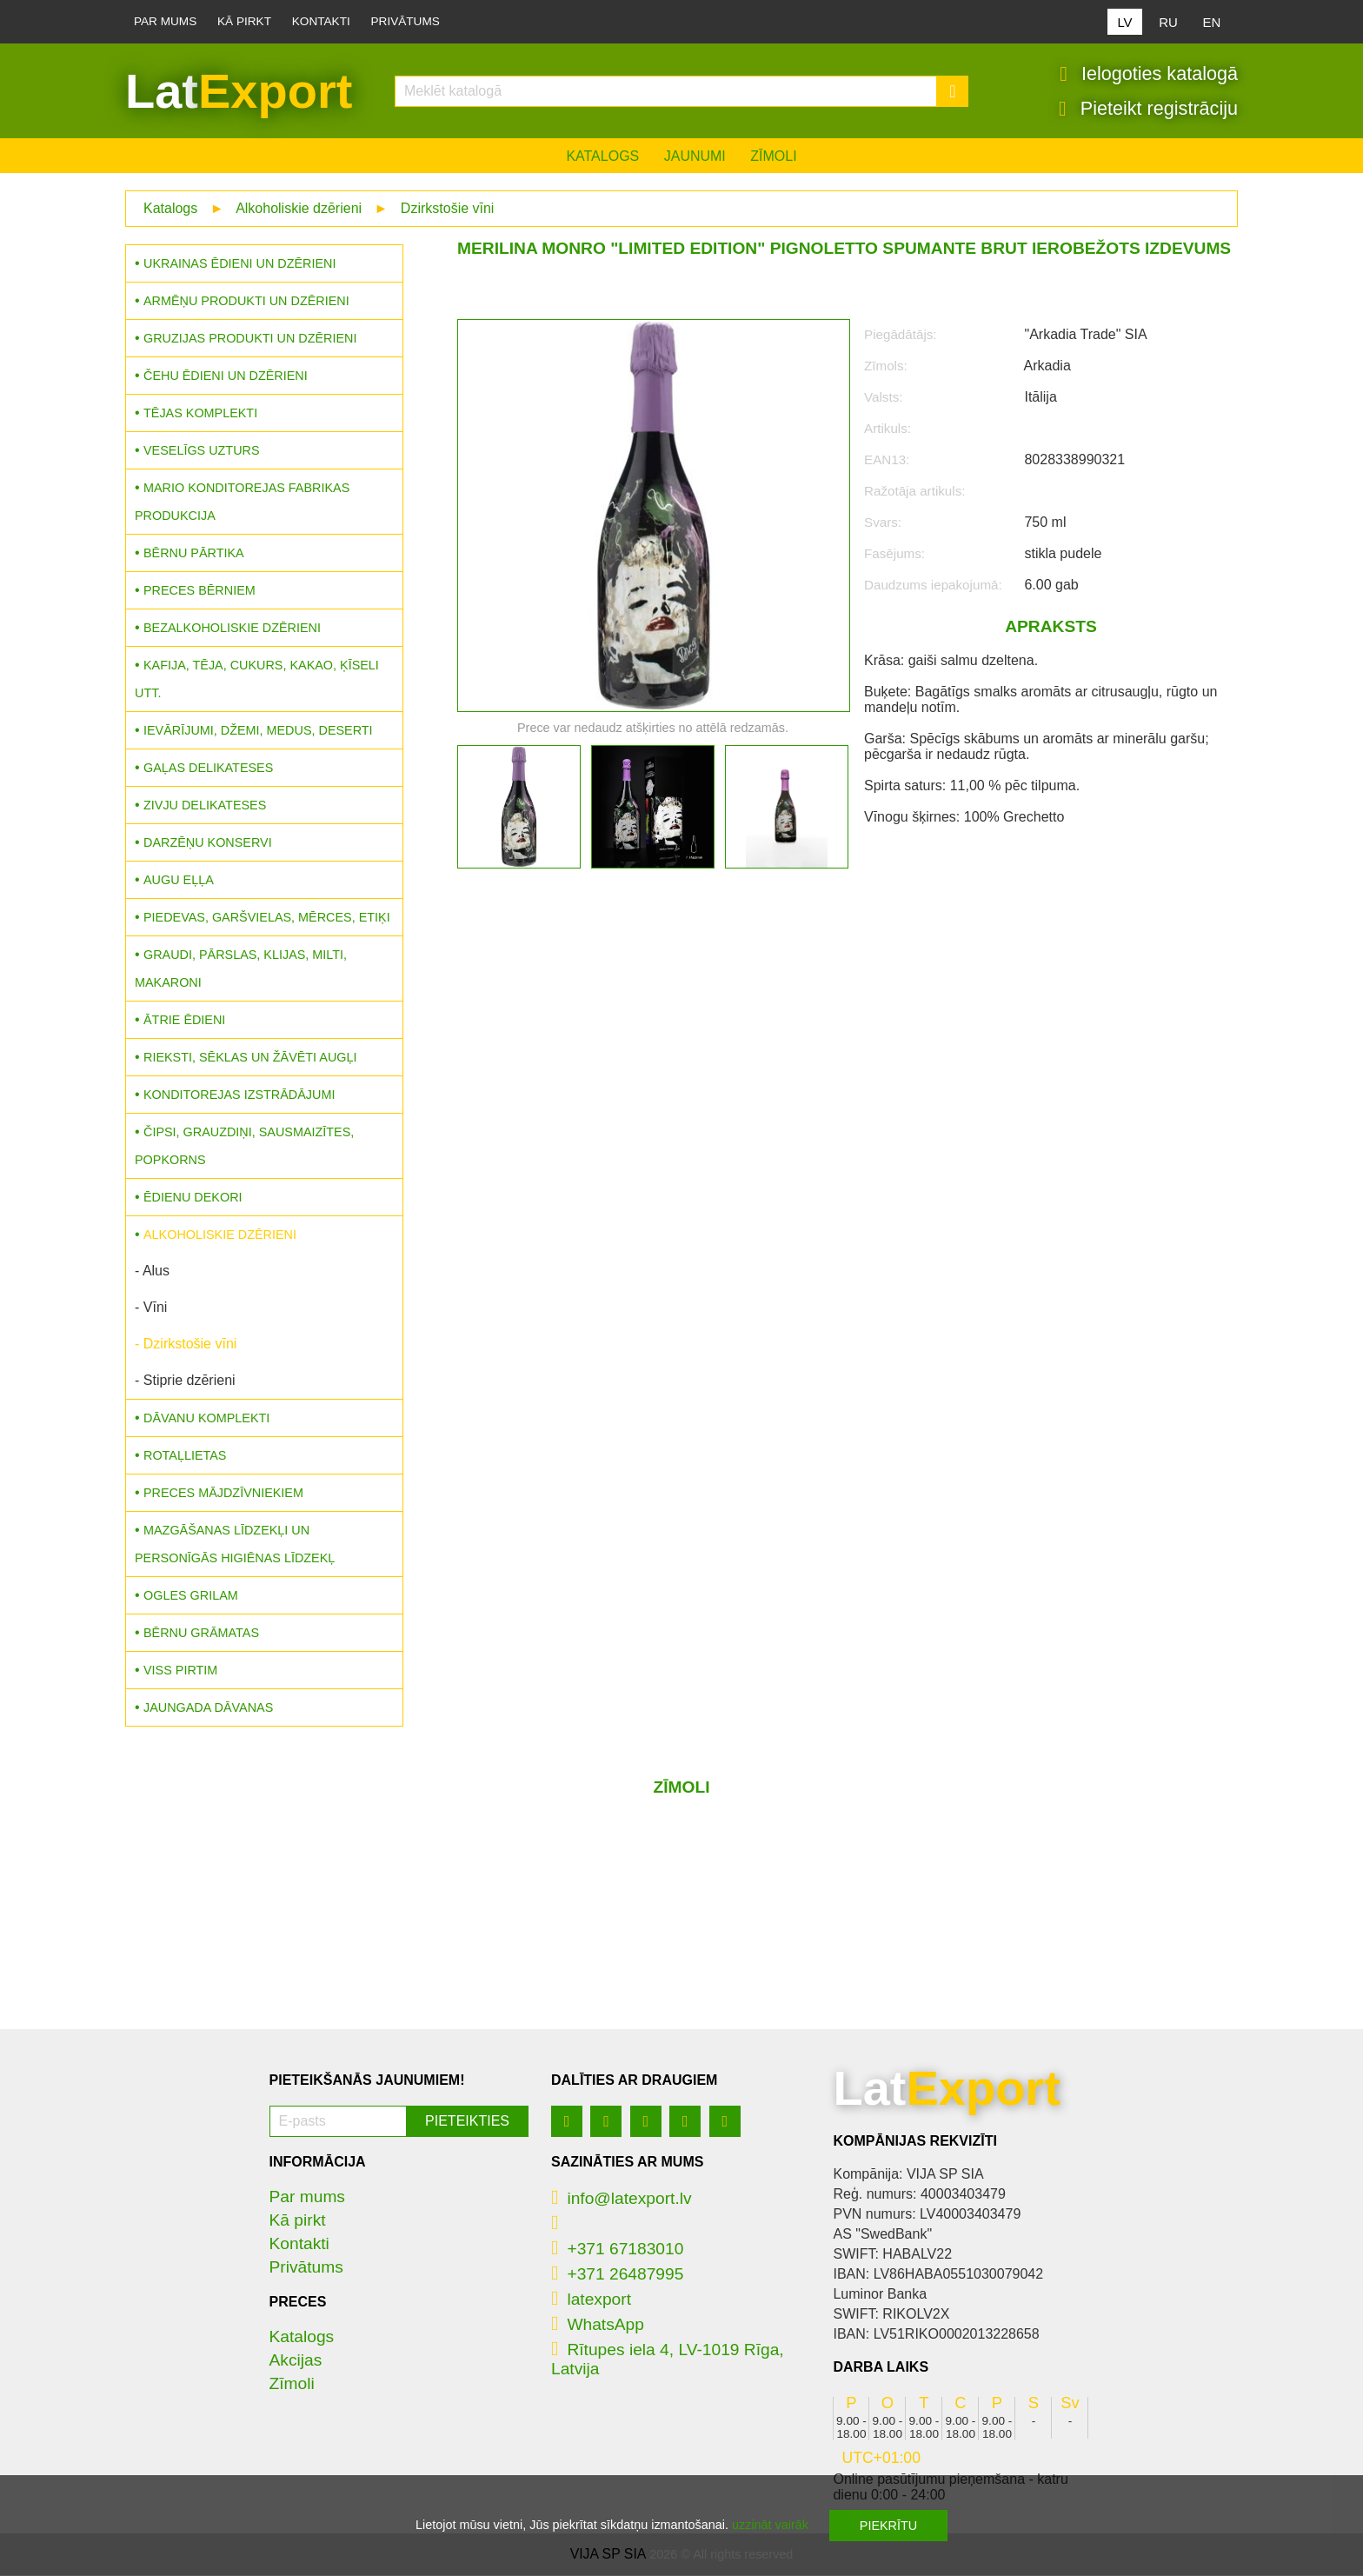  Describe the element at coordinates (193, 554) in the screenshot. I see `Bērnu pārtika` at that location.